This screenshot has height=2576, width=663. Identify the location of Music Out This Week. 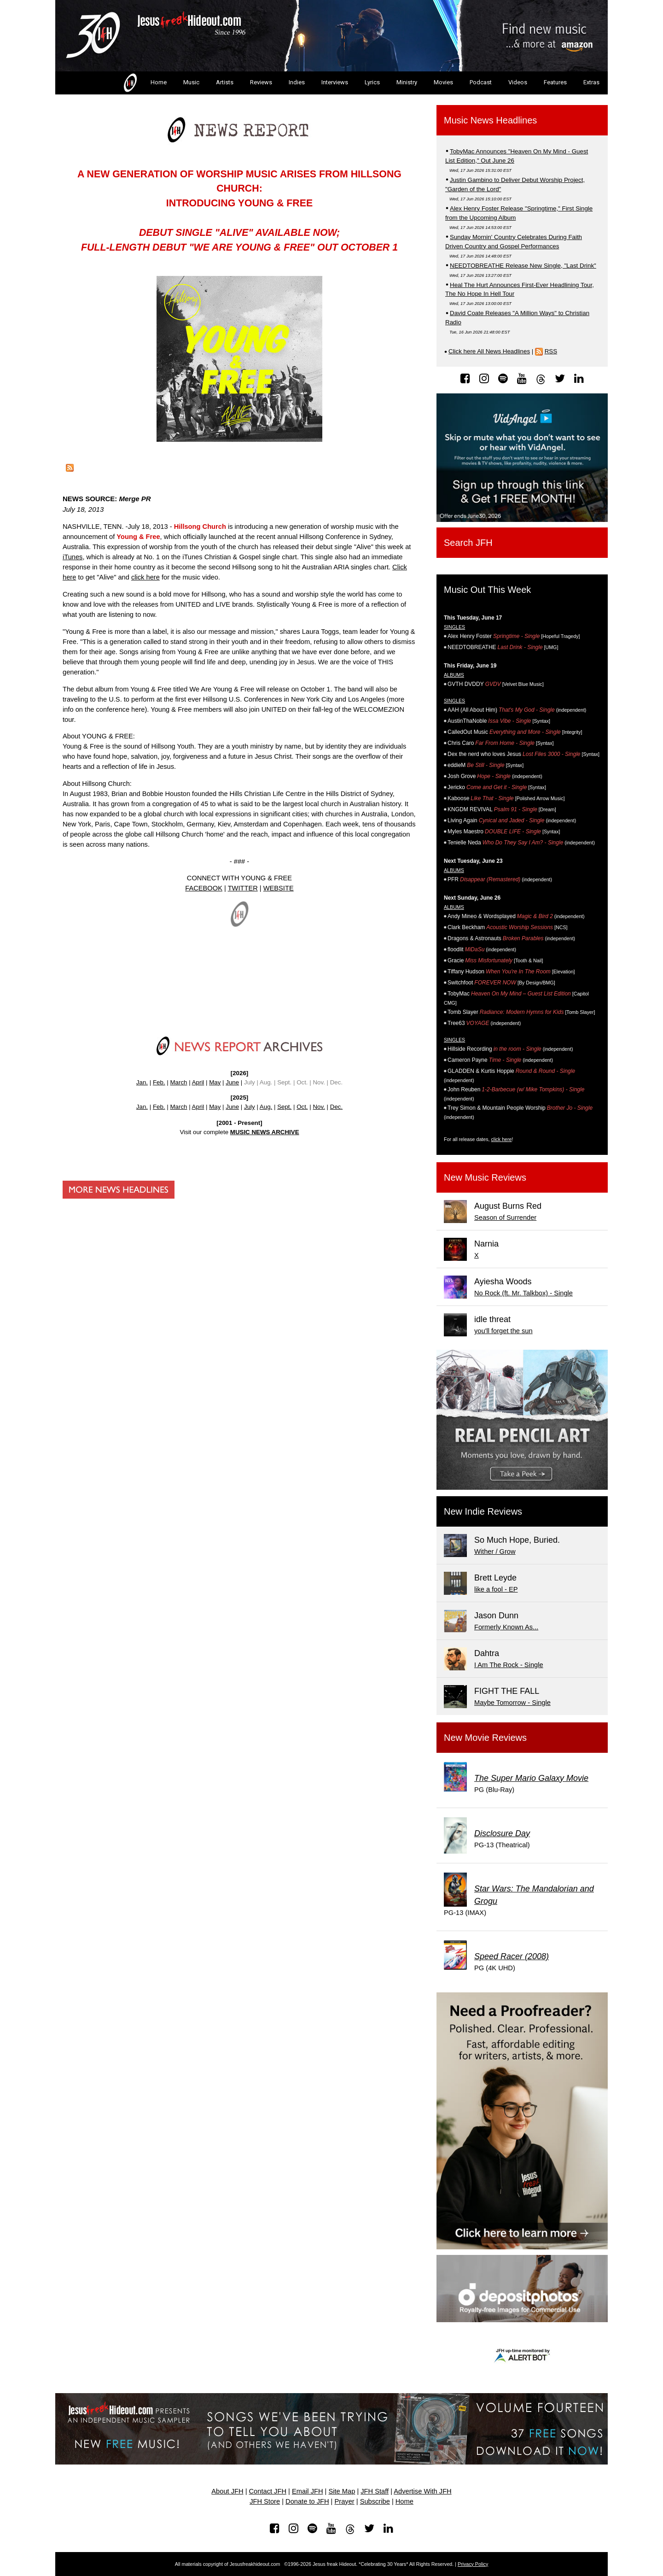
(487, 590).